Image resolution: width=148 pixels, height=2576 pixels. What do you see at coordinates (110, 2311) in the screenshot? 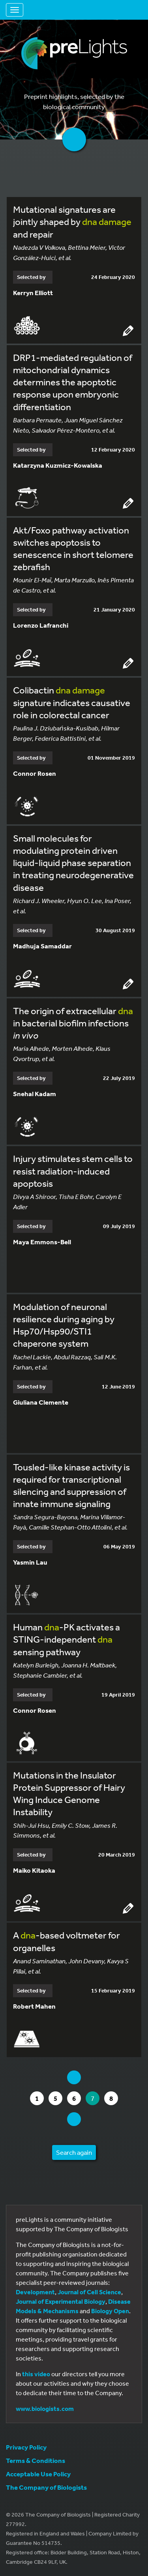
I see `Biology Open` at bounding box center [110, 2311].